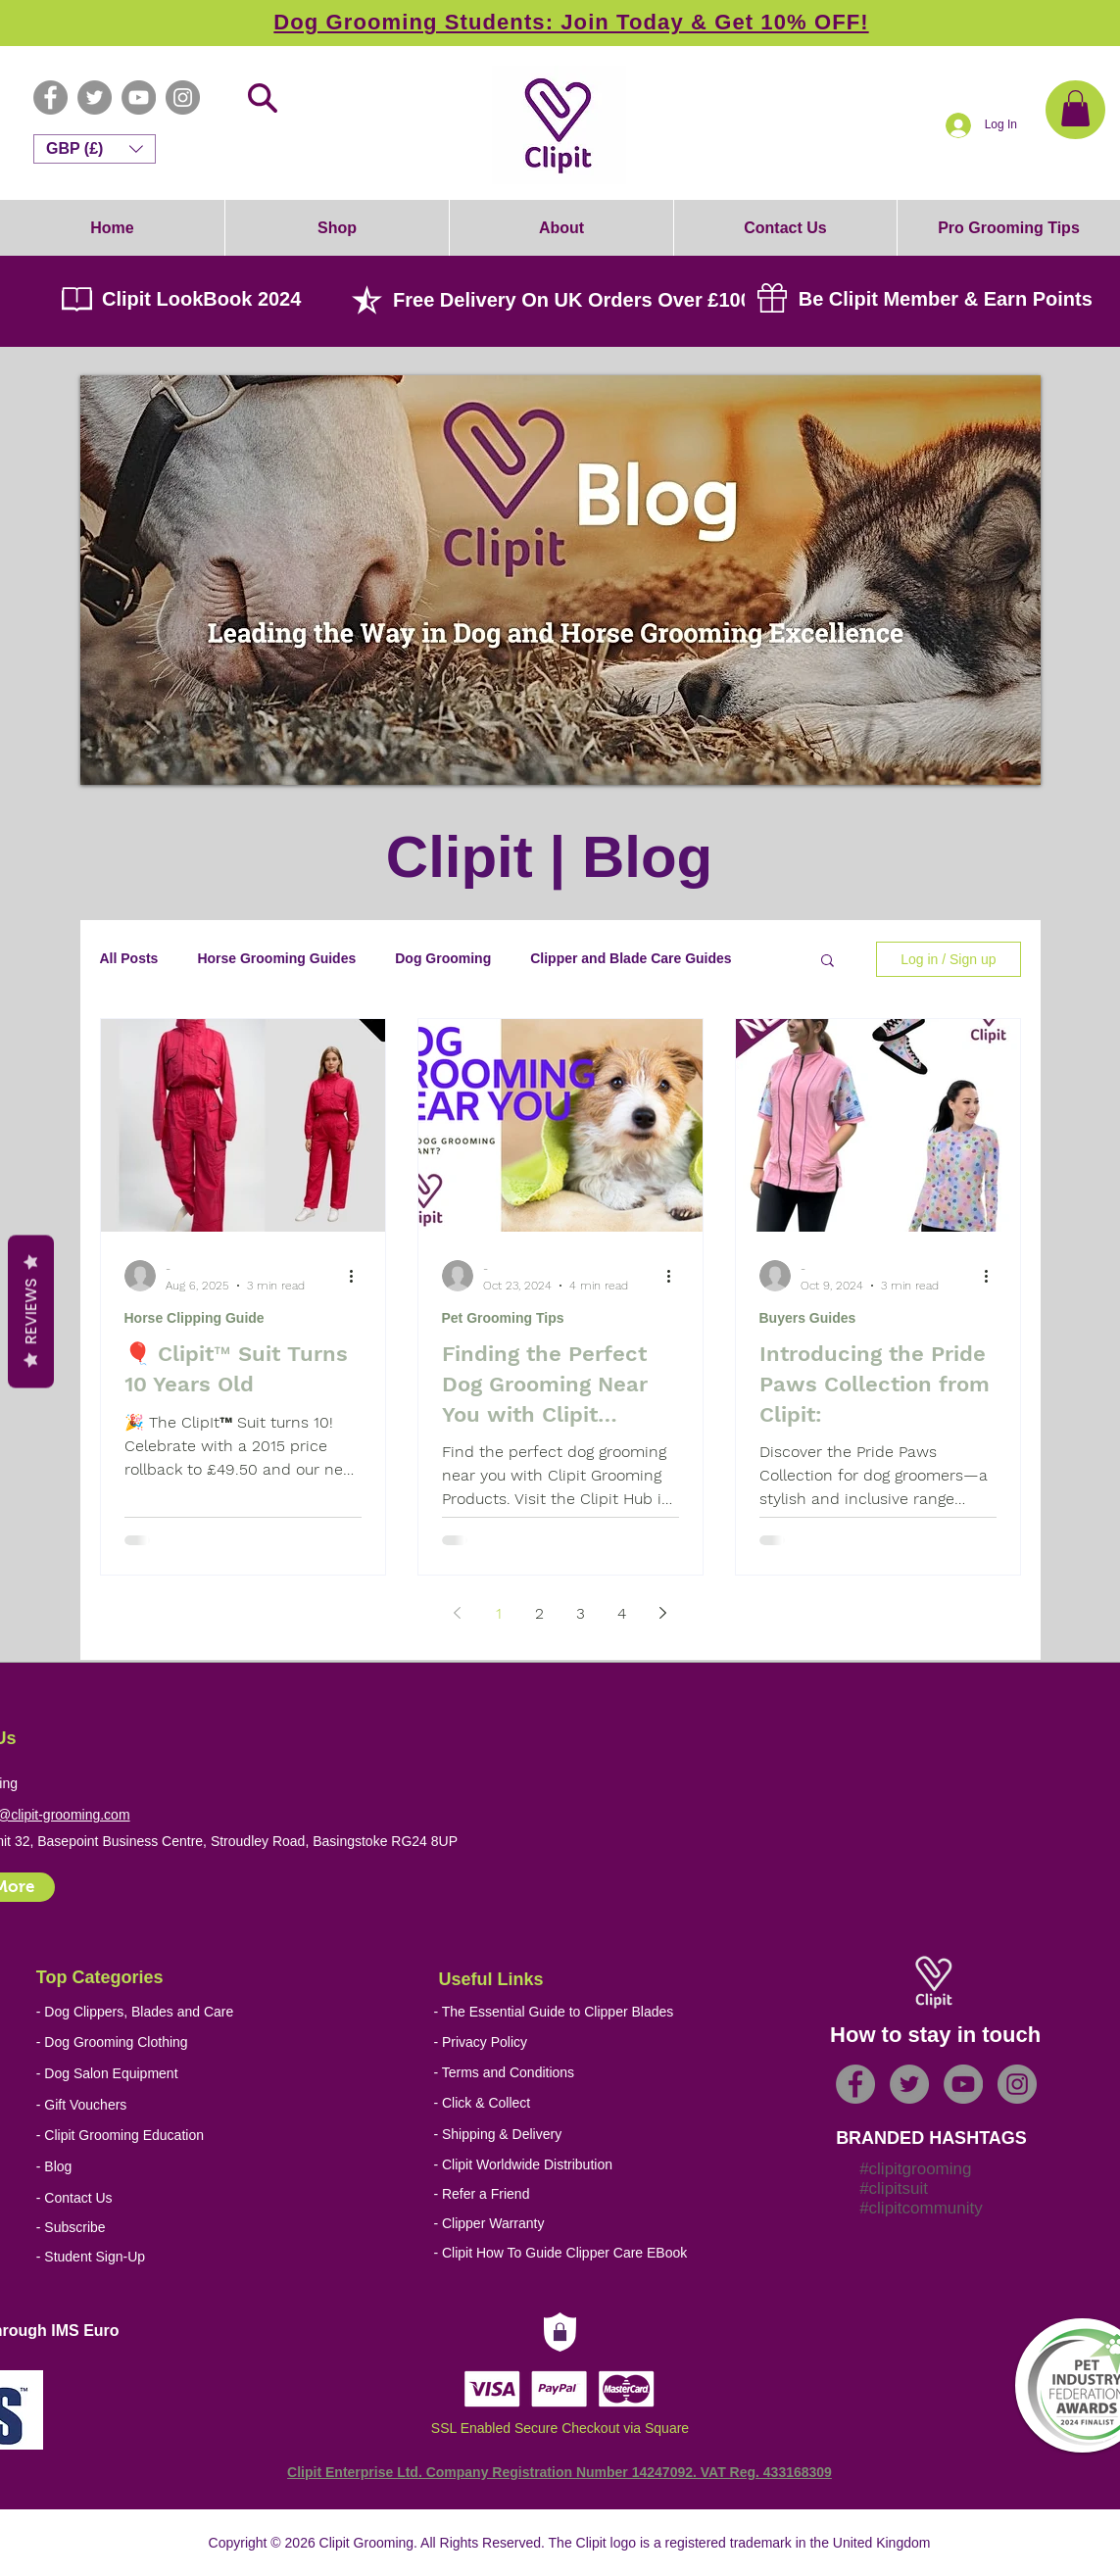  What do you see at coordinates (31, 1311) in the screenshot?
I see `Reviews` at bounding box center [31, 1311].